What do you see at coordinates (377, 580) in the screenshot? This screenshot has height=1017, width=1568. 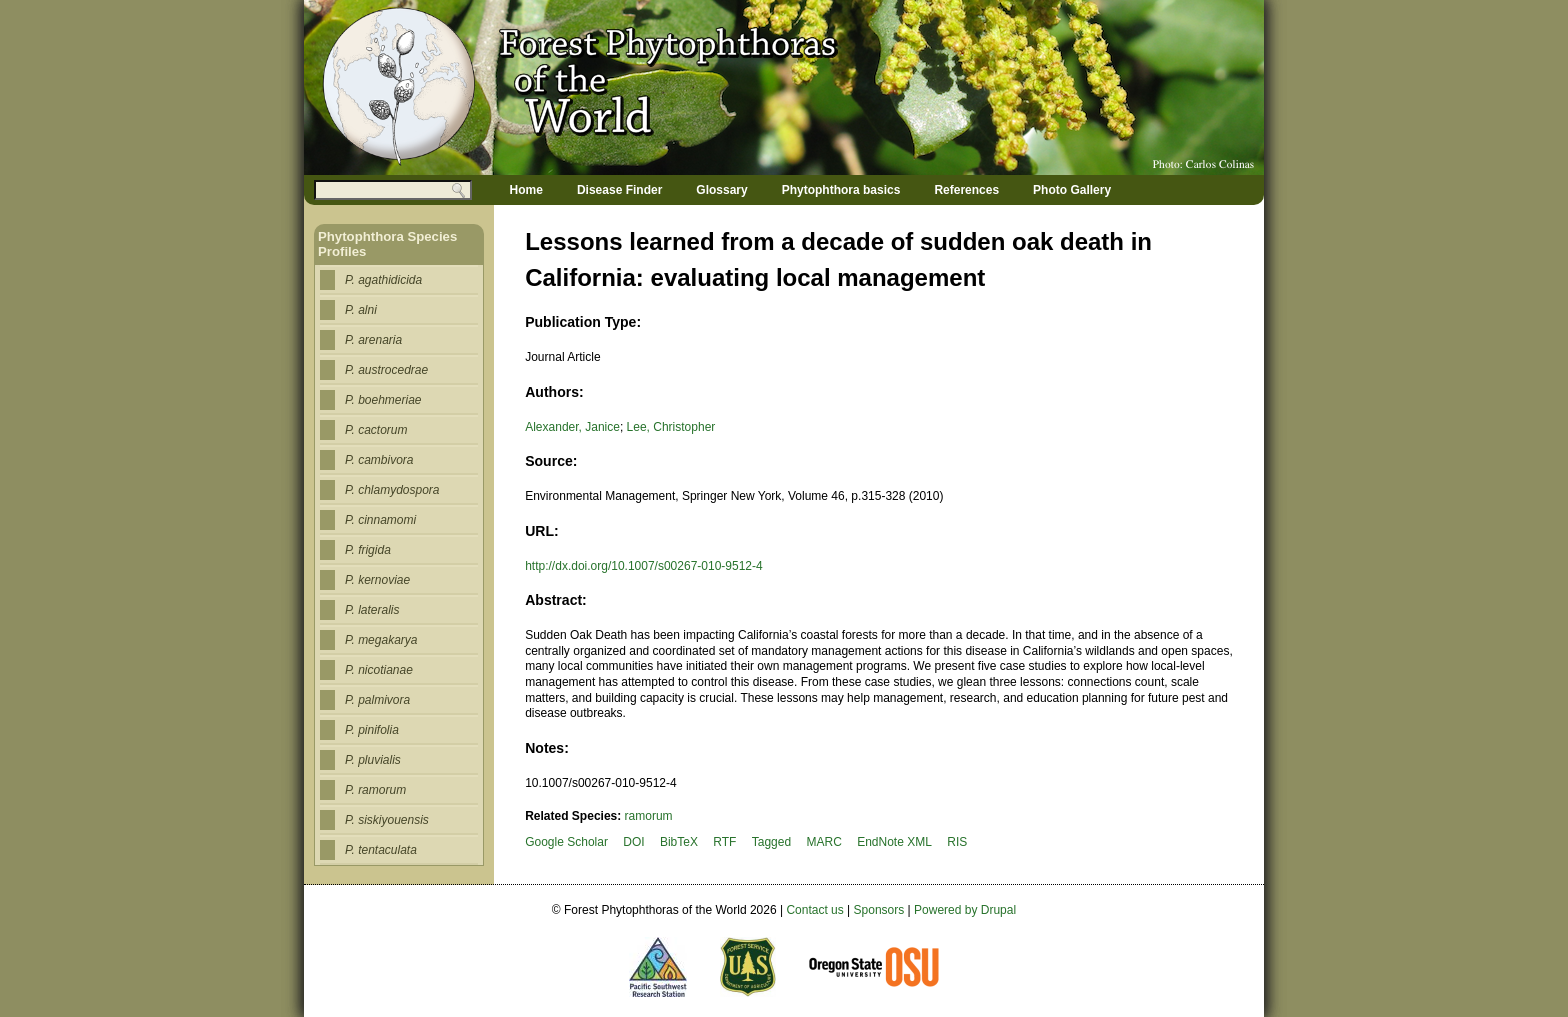 I see `P. kernoviae` at bounding box center [377, 580].